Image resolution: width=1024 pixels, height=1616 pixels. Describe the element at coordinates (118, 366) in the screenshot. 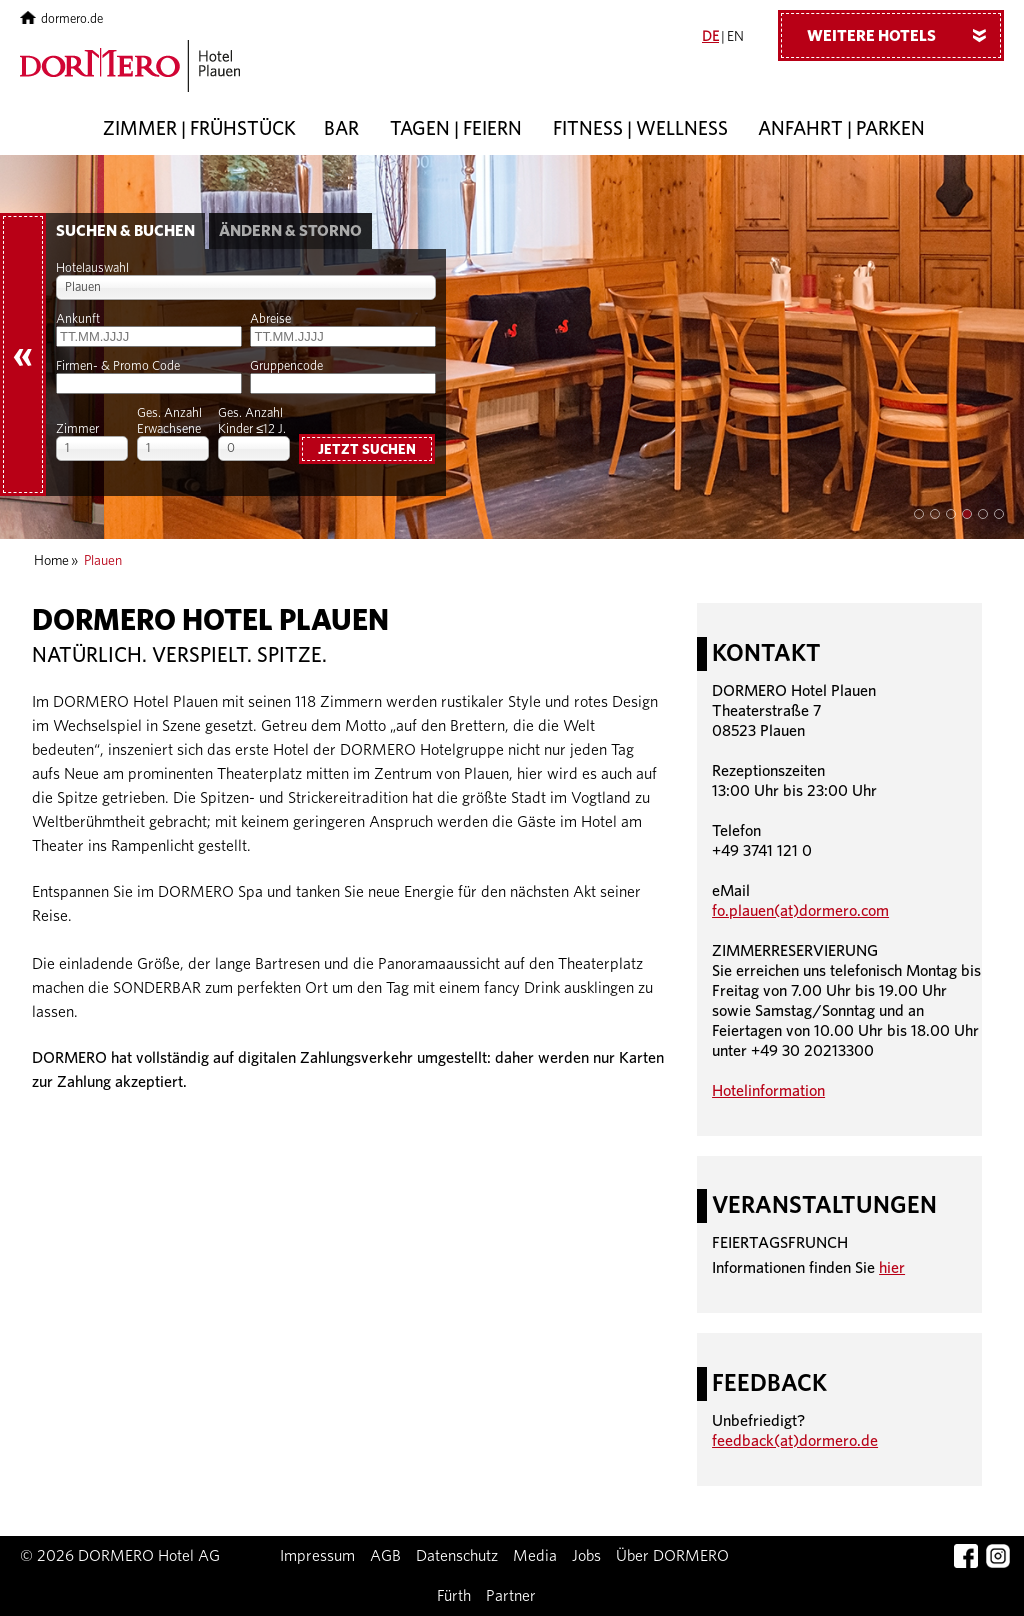

I see `Firmen- & Promo Code` at that location.